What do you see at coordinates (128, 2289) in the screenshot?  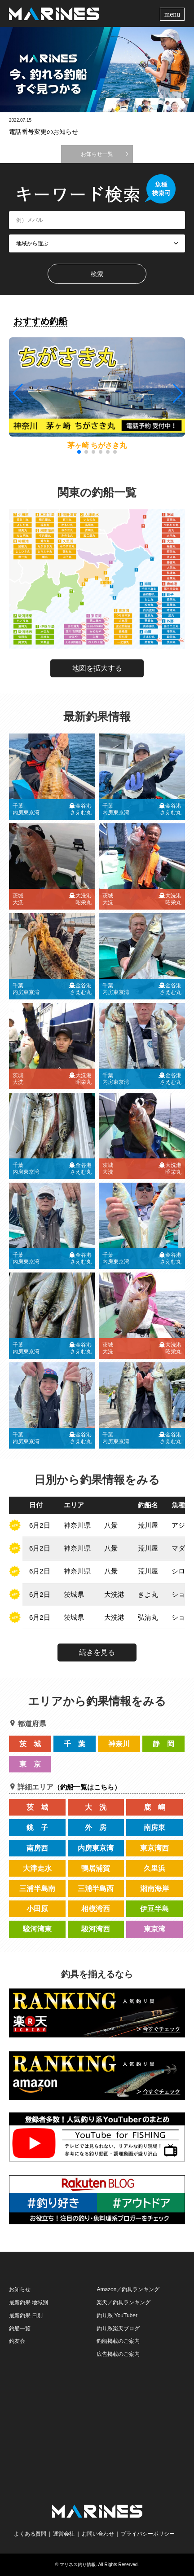 I see `Amazon／釣具ランキング` at bounding box center [128, 2289].